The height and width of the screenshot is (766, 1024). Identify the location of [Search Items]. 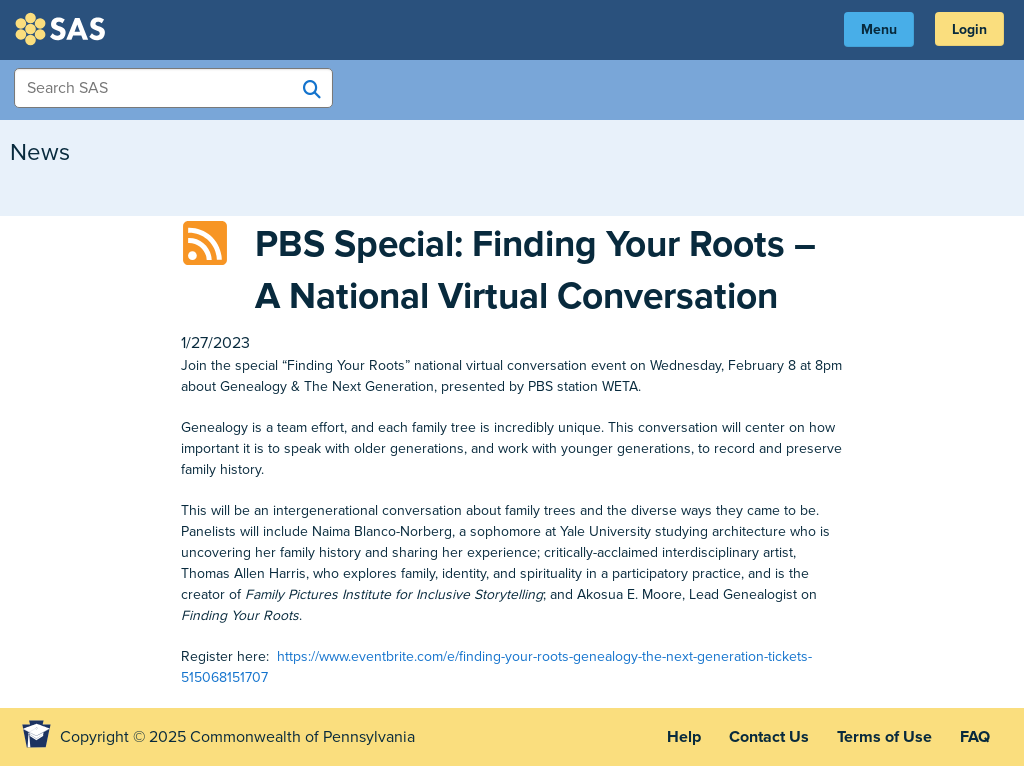
(173, 88).